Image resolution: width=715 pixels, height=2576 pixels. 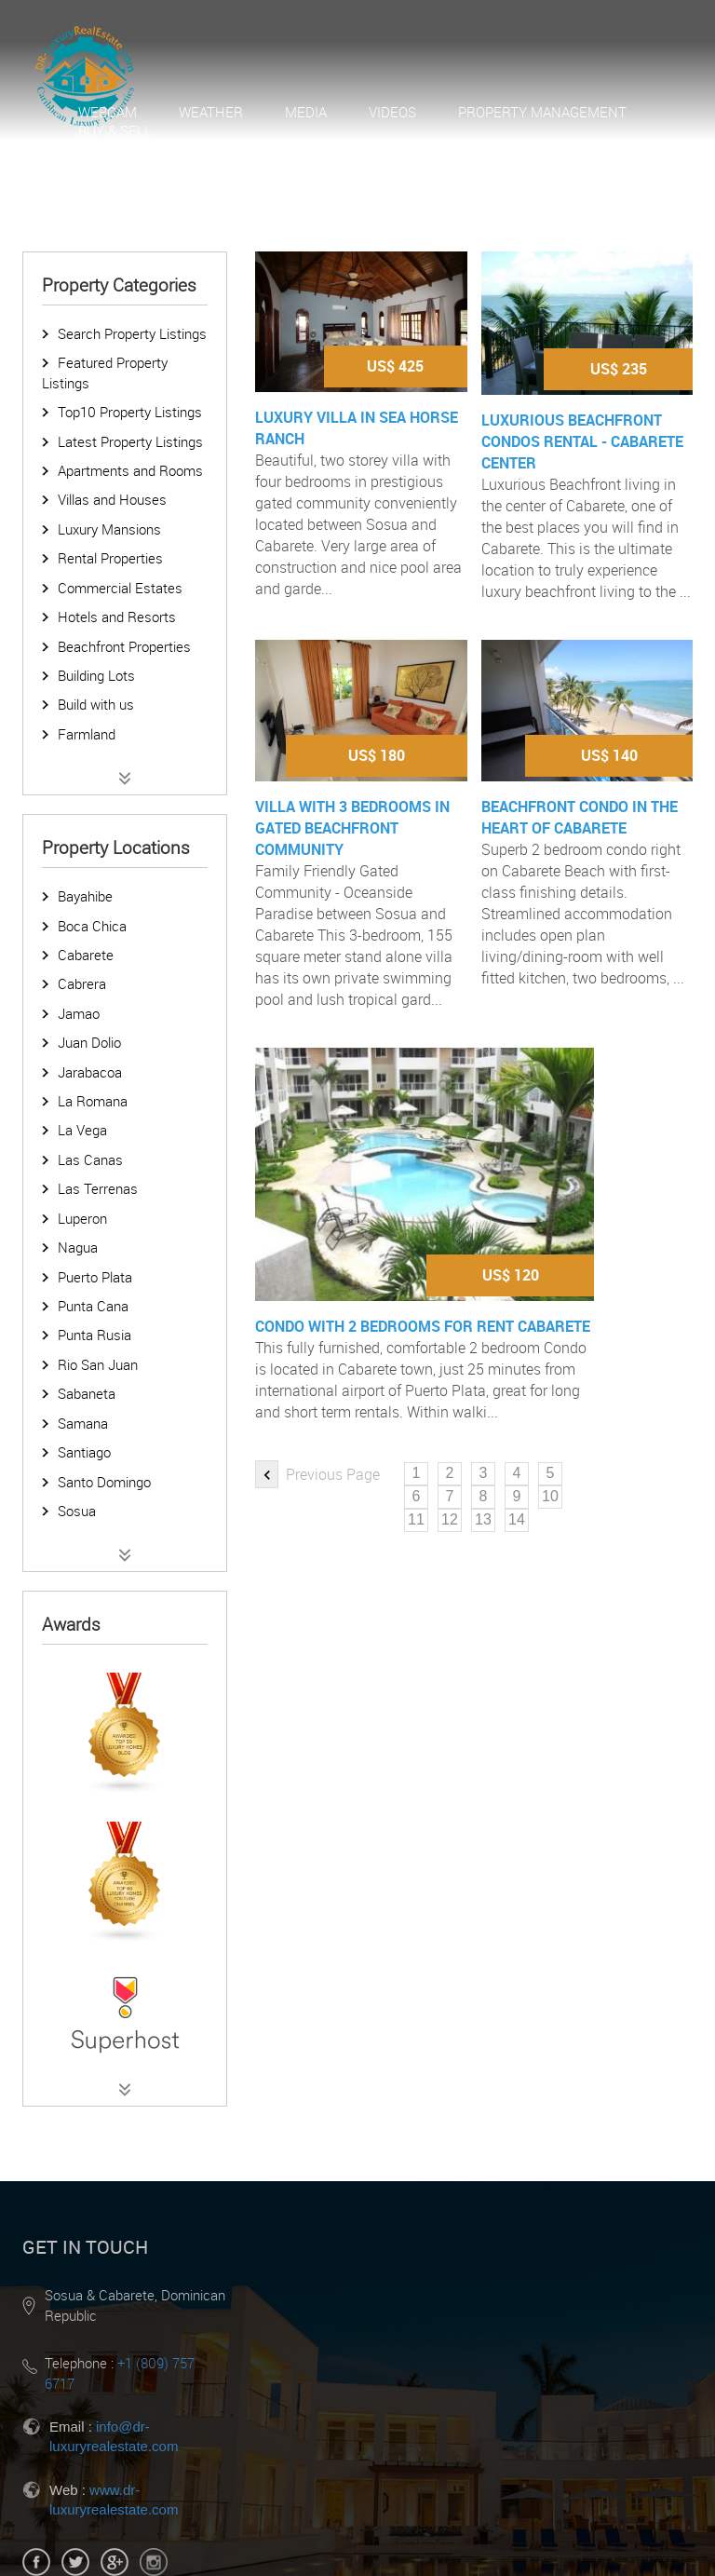 I want to click on Santo Domingo, so click(x=104, y=1481).